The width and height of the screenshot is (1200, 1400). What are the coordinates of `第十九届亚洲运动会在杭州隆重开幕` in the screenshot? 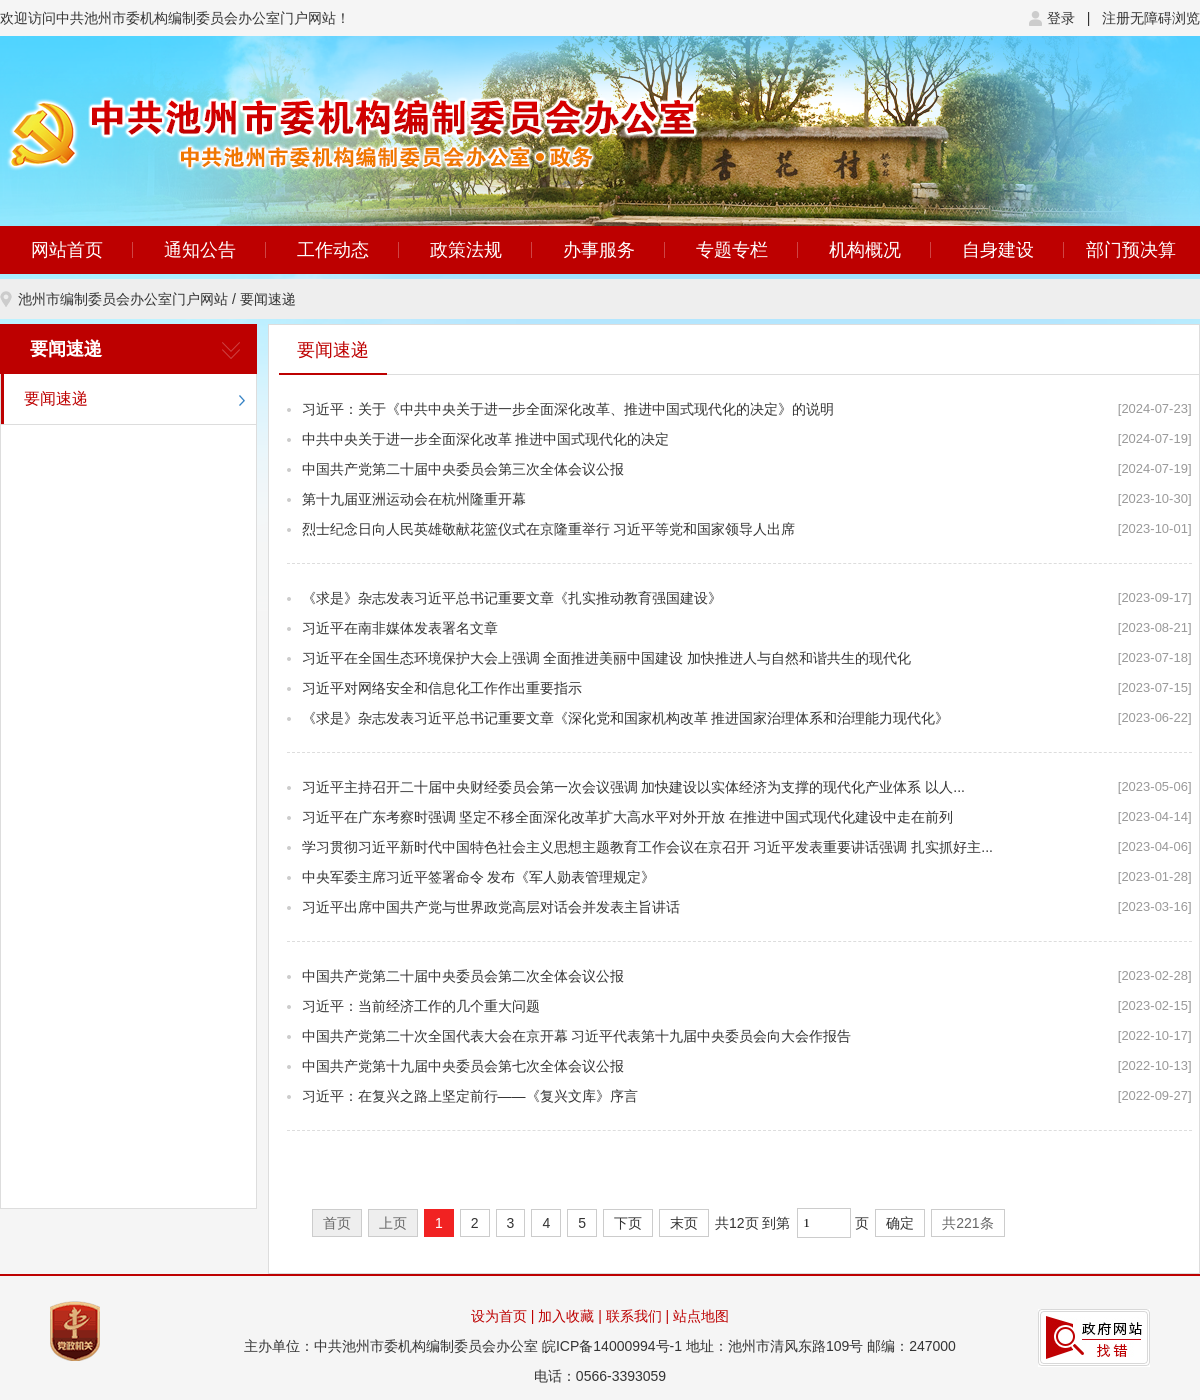 It's located at (414, 499).